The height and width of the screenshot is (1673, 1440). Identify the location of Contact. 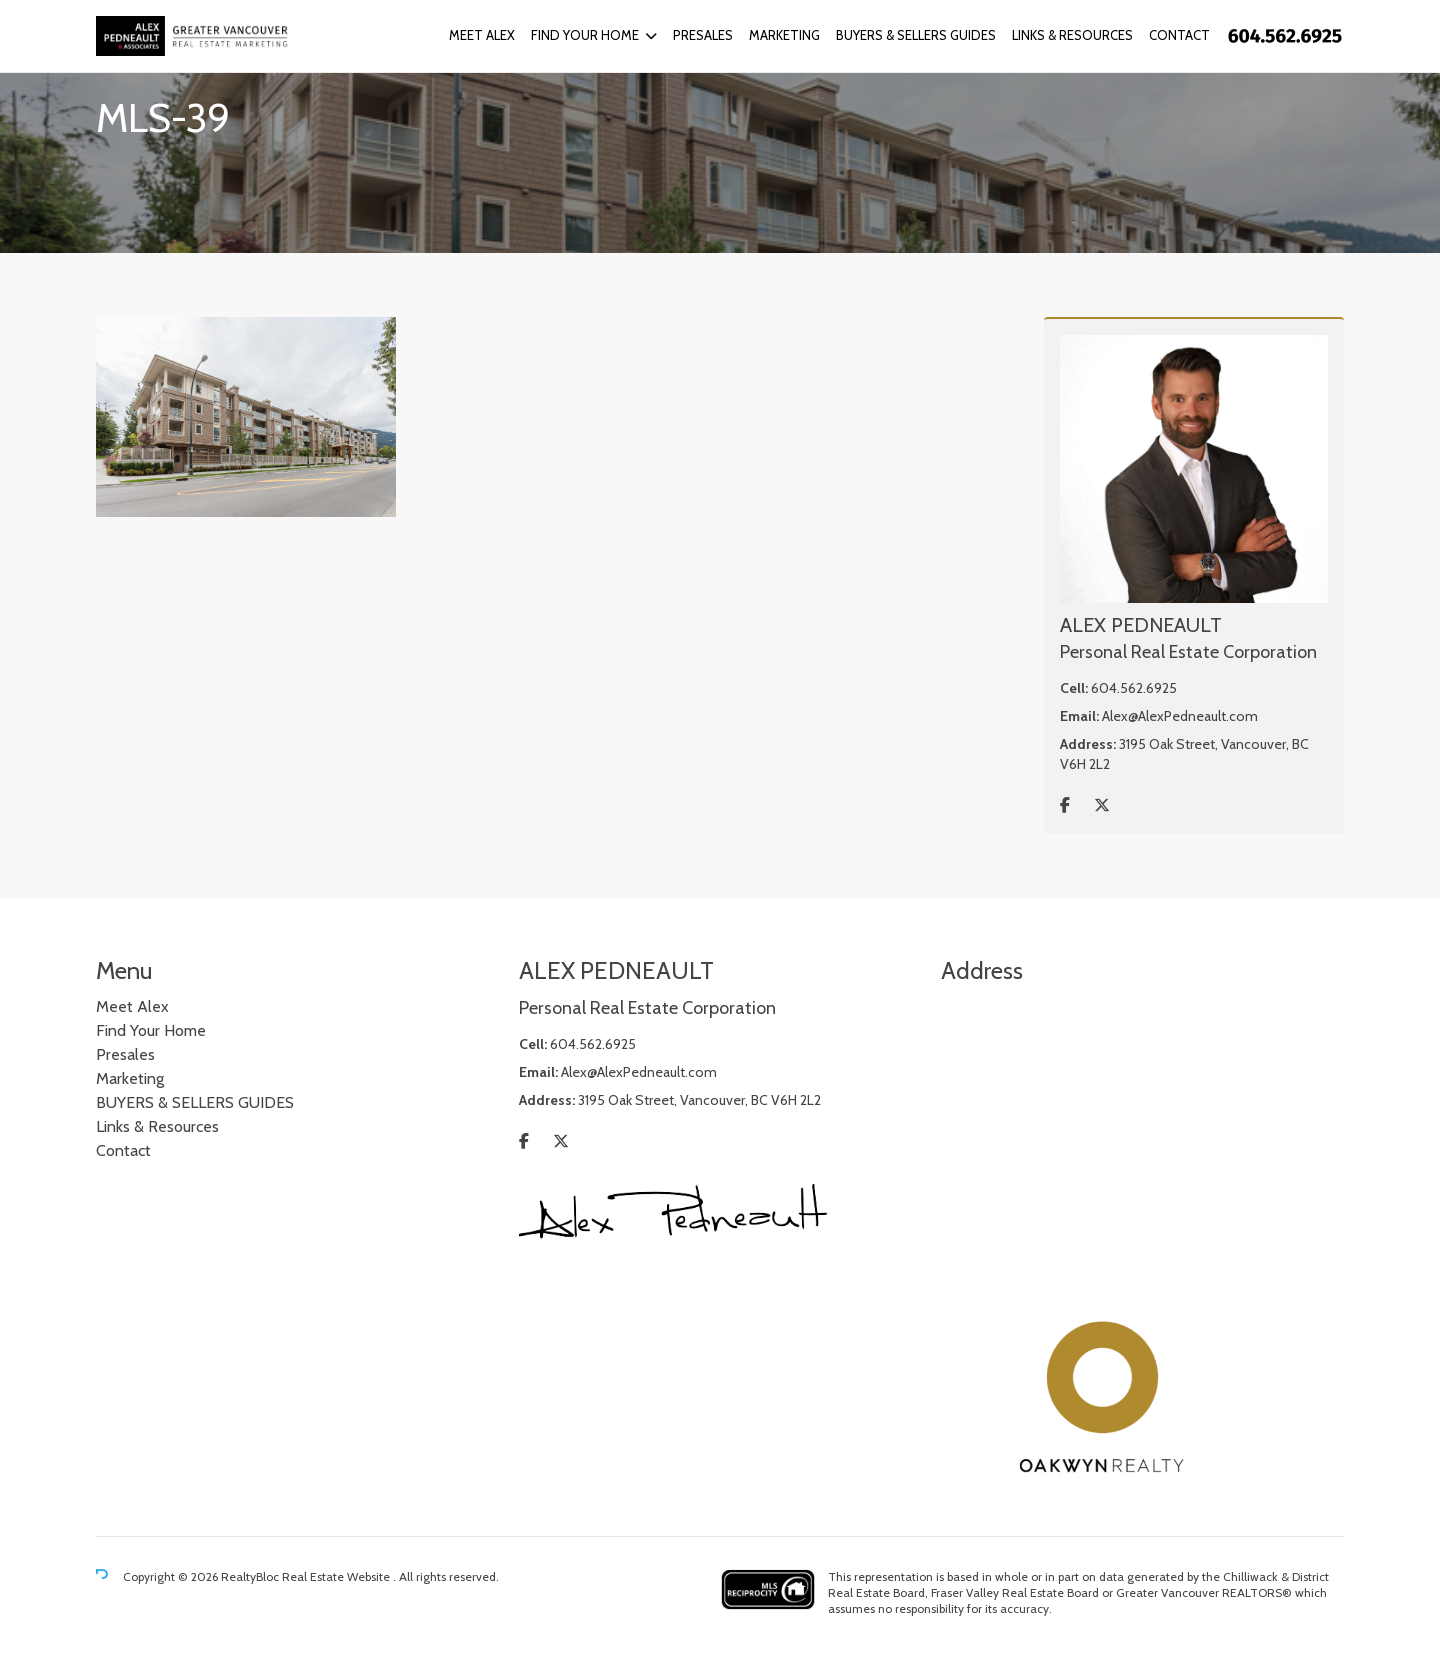
(1179, 35).